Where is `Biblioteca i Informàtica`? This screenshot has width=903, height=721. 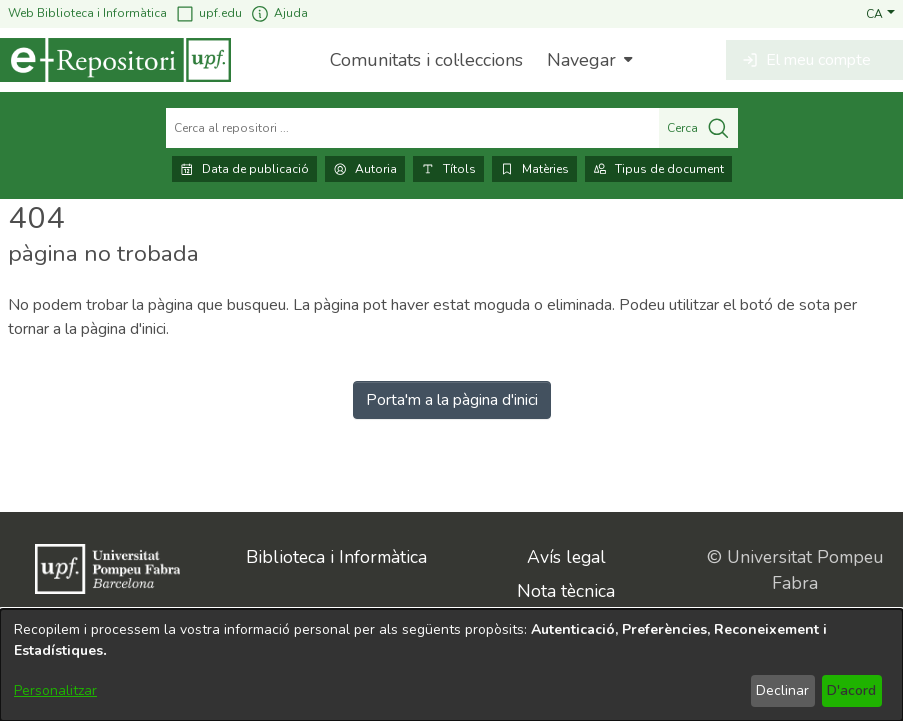 Biblioteca i Informàtica is located at coordinates (336, 557).